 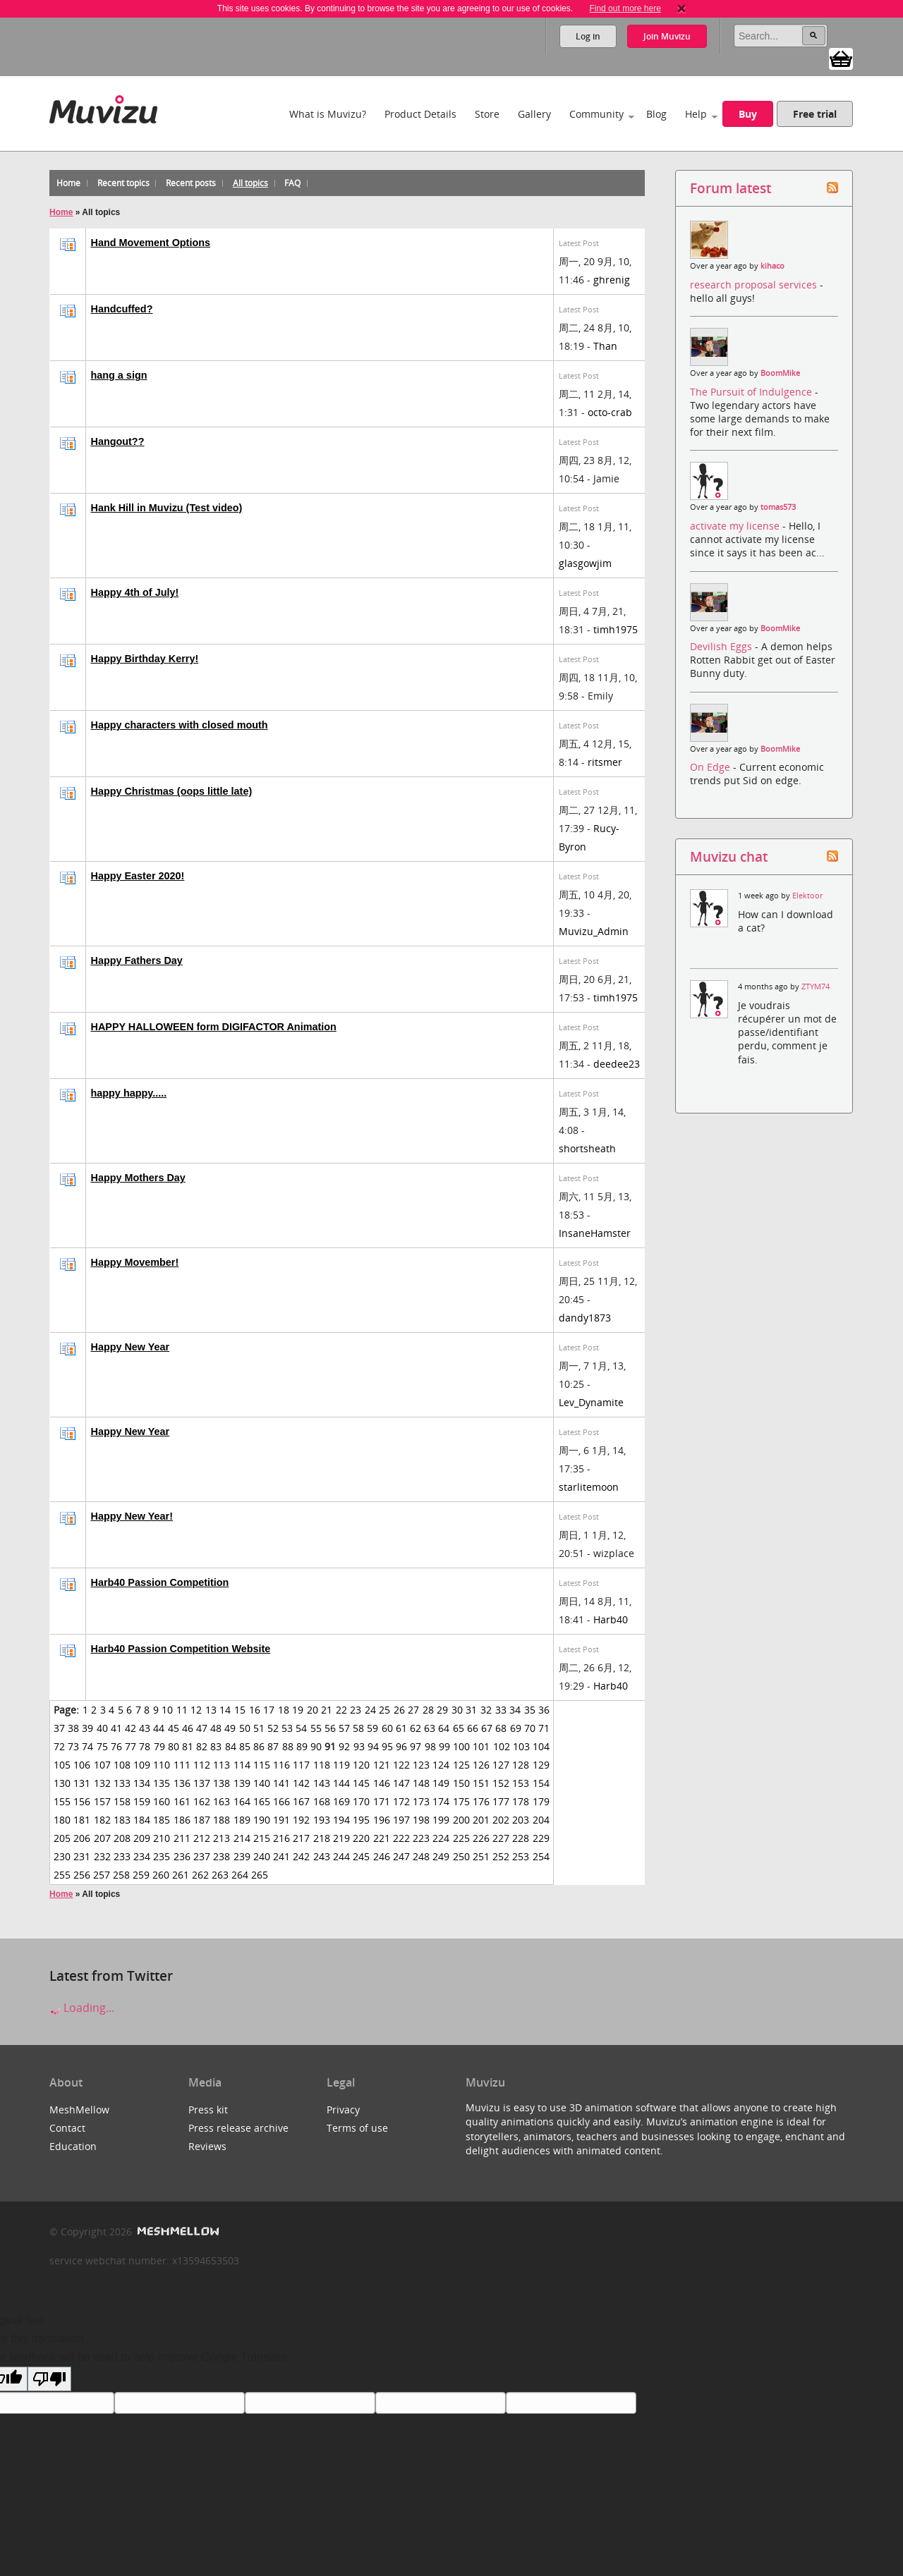 What do you see at coordinates (159, 1746) in the screenshot?
I see `79` at bounding box center [159, 1746].